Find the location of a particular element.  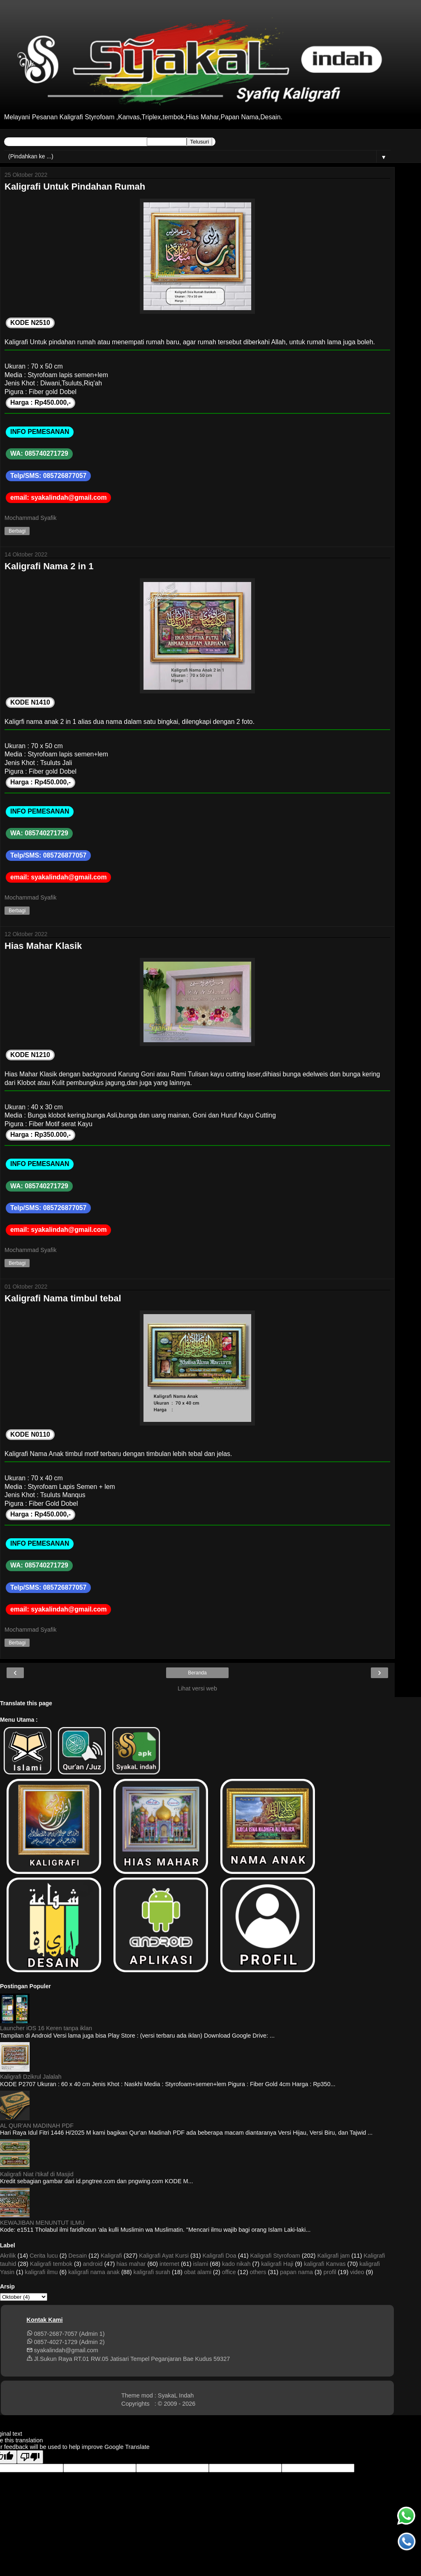

office is located at coordinates (229, 2272).